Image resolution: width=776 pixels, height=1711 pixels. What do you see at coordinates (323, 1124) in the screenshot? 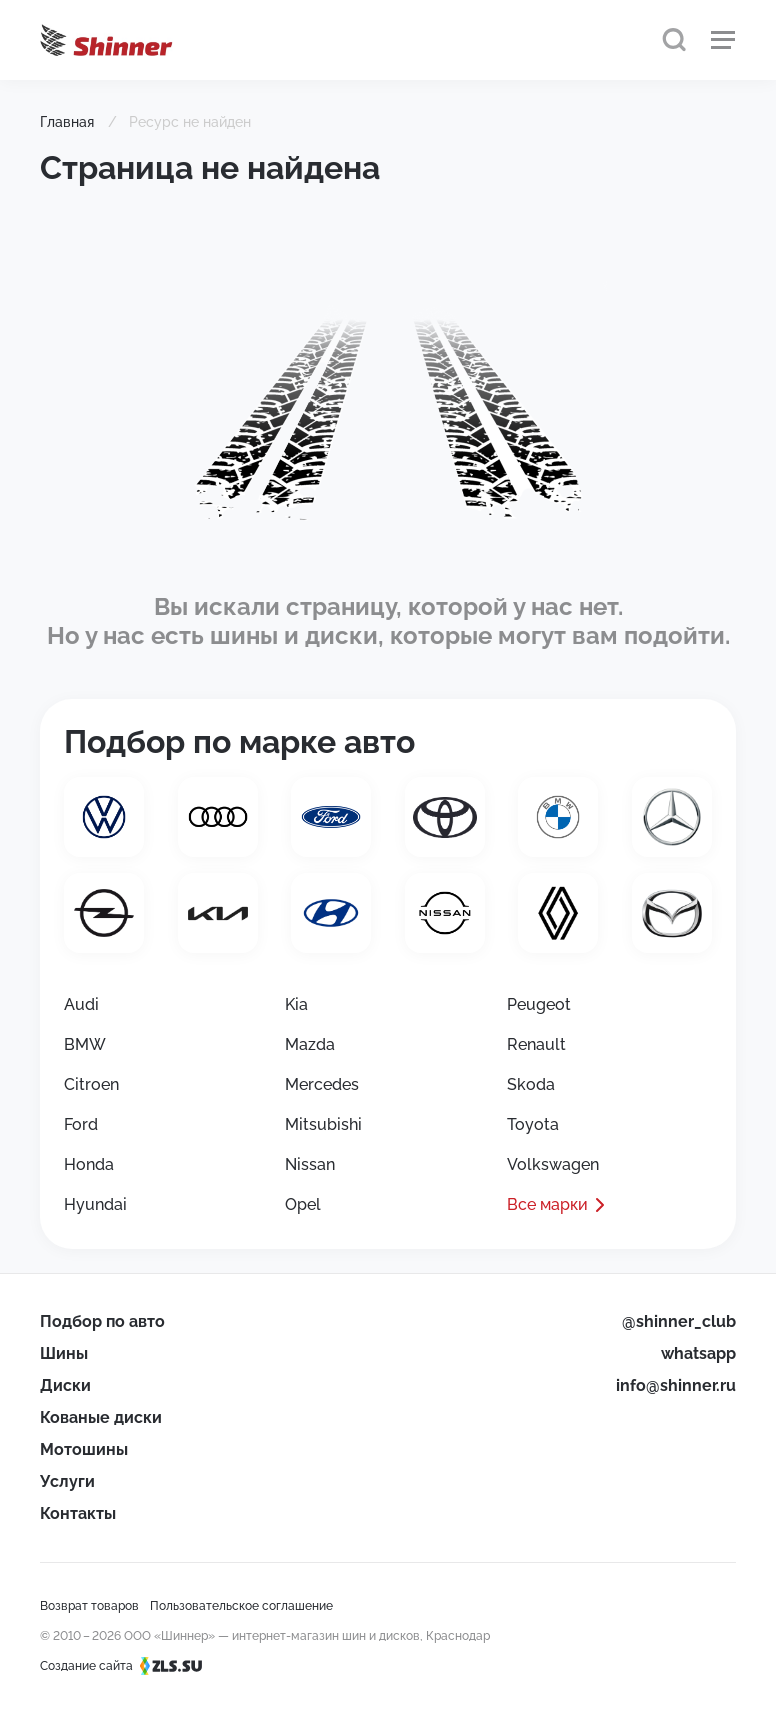
I see `Mitsubishi` at bounding box center [323, 1124].